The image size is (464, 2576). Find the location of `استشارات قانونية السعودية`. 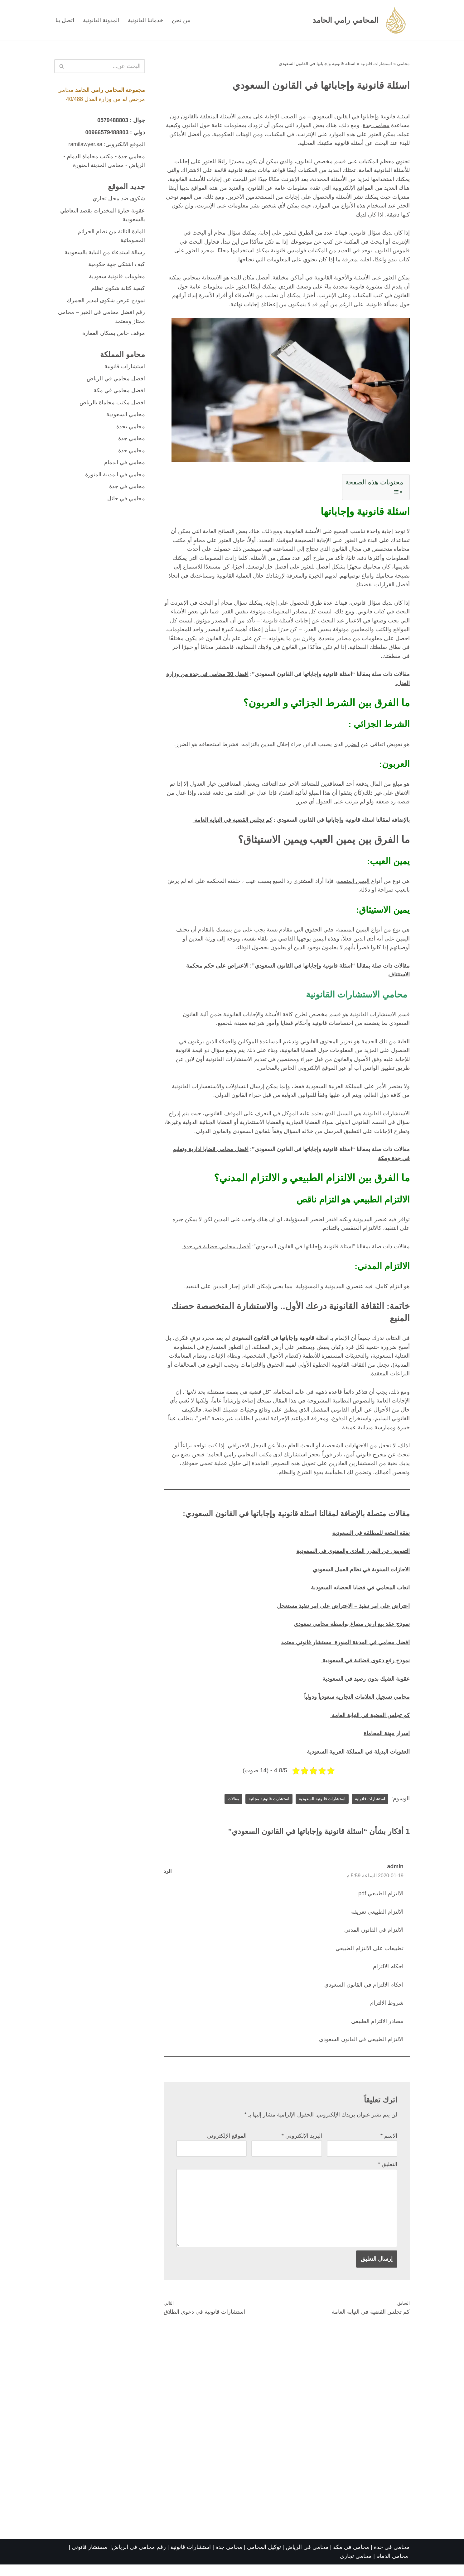

استشارات قانونية السعودية is located at coordinates (319, 1808).